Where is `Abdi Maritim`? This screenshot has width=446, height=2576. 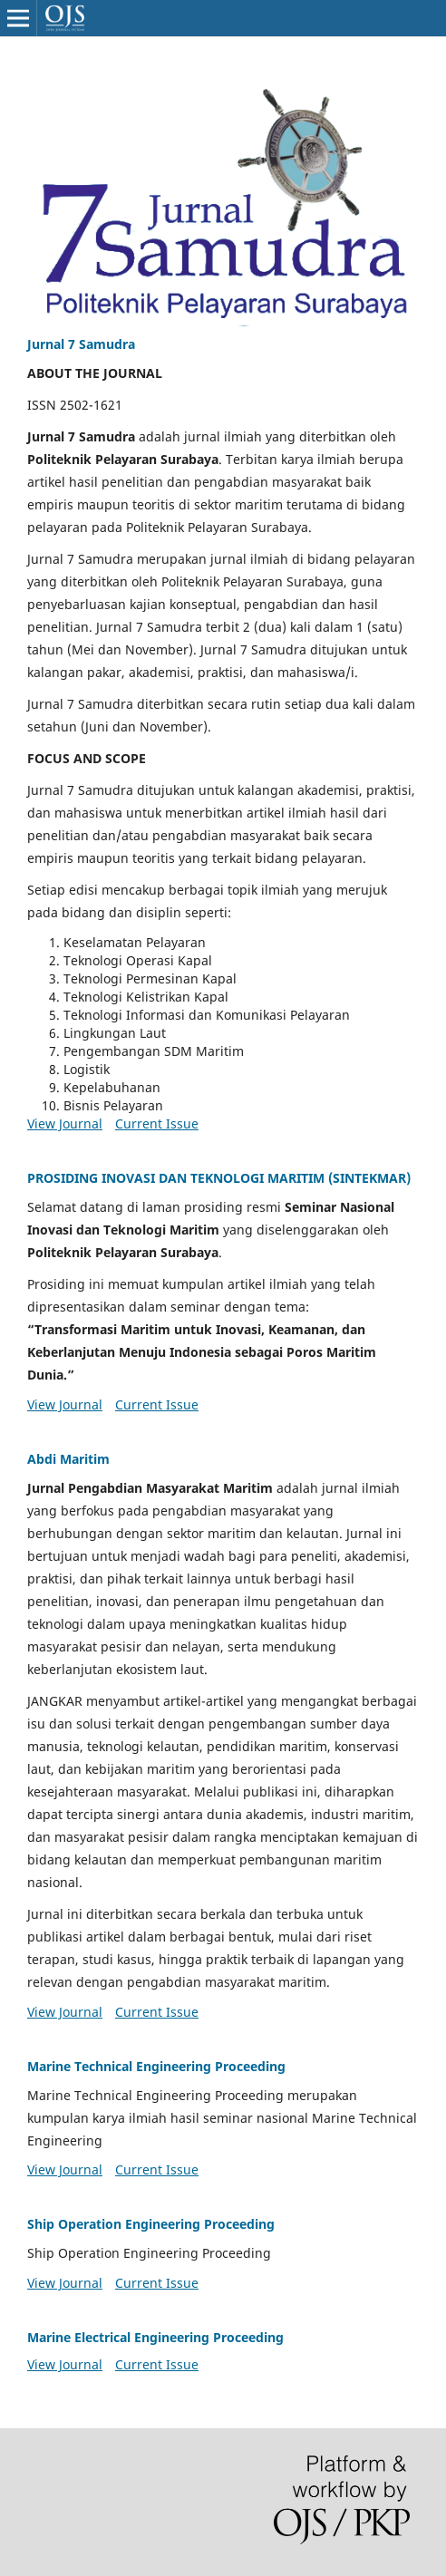
Abdi Maritim is located at coordinates (68, 1458).